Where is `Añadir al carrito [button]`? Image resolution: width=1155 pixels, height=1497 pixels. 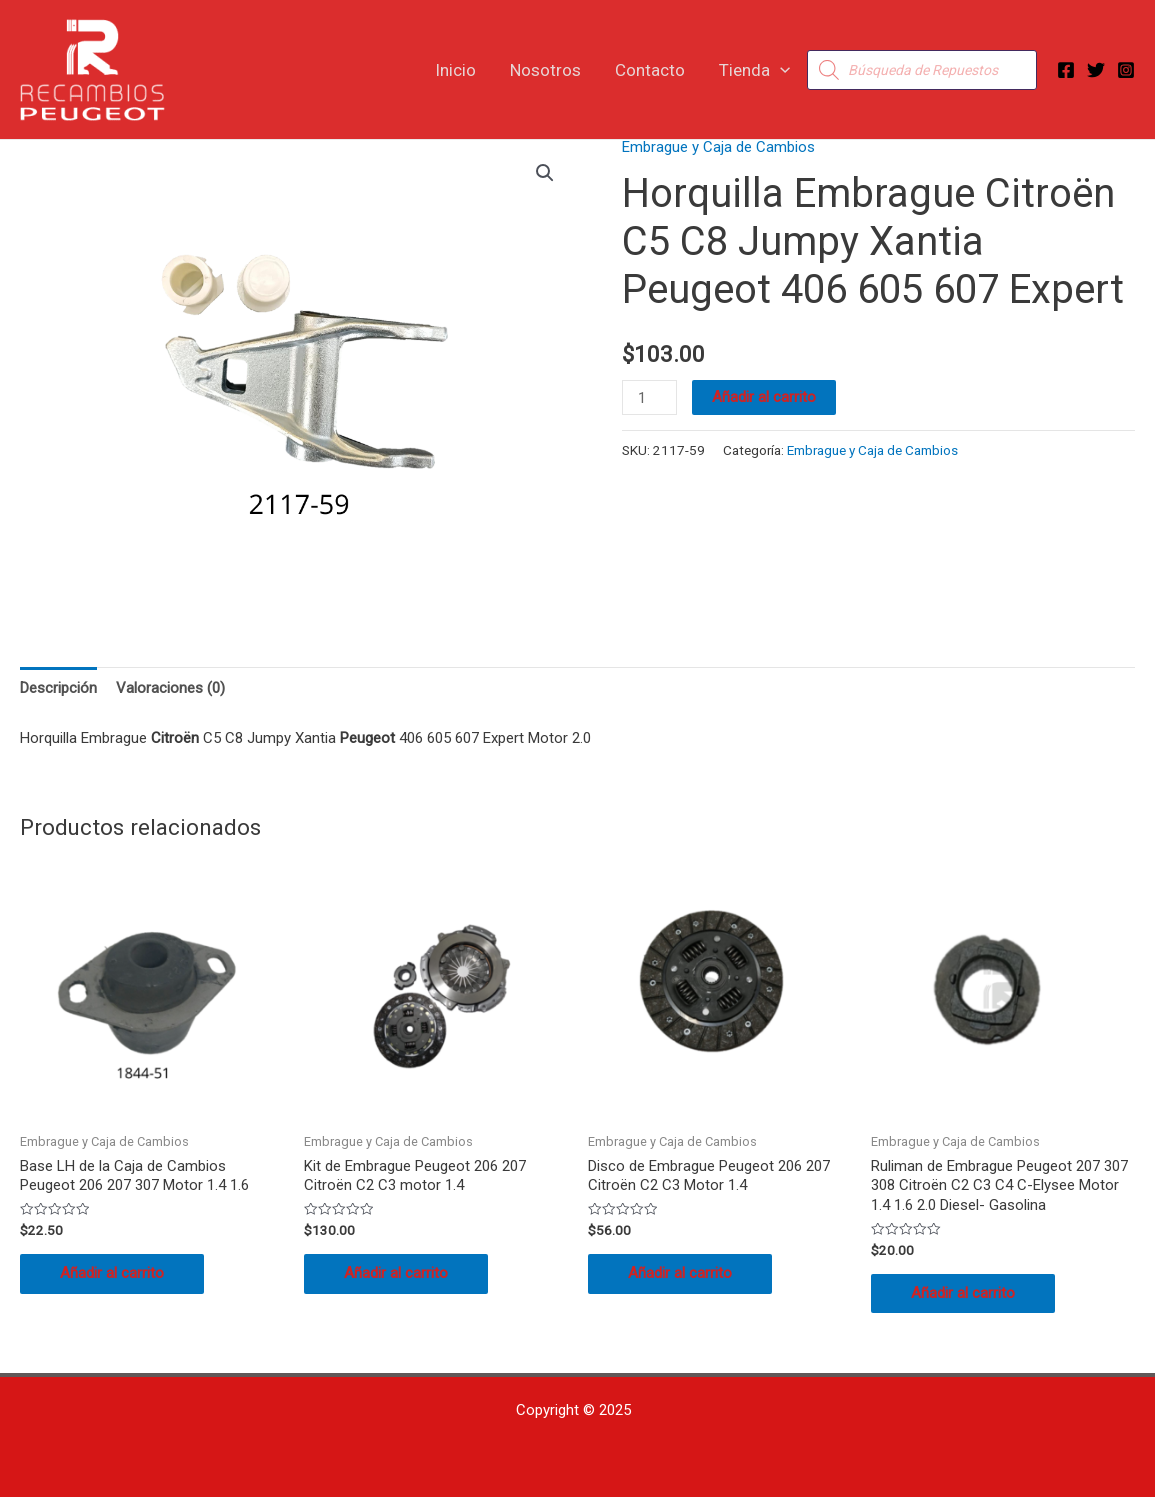
Añadir al carrito [button] is located at coordinates (112, 1273).